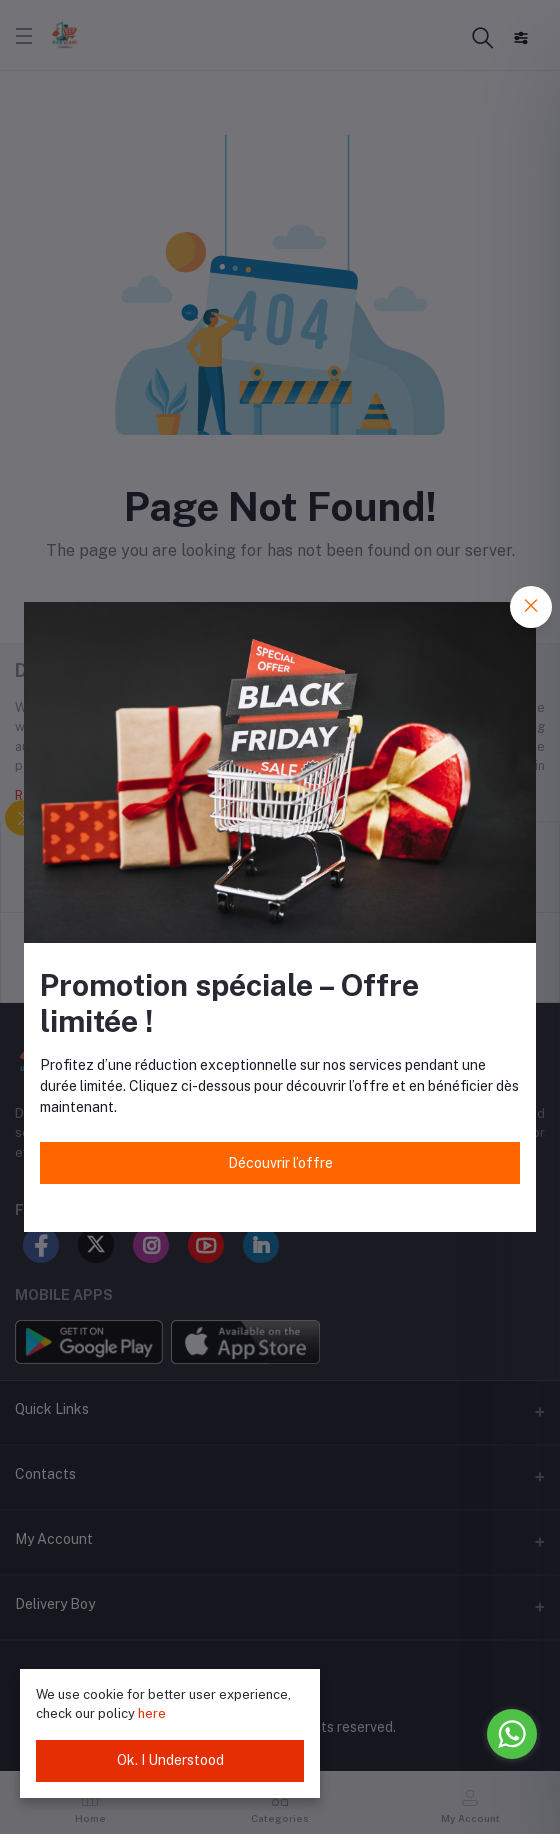 The height and width of the screenshot is (1834, 560). I want to click on here, so click(152, 1713).